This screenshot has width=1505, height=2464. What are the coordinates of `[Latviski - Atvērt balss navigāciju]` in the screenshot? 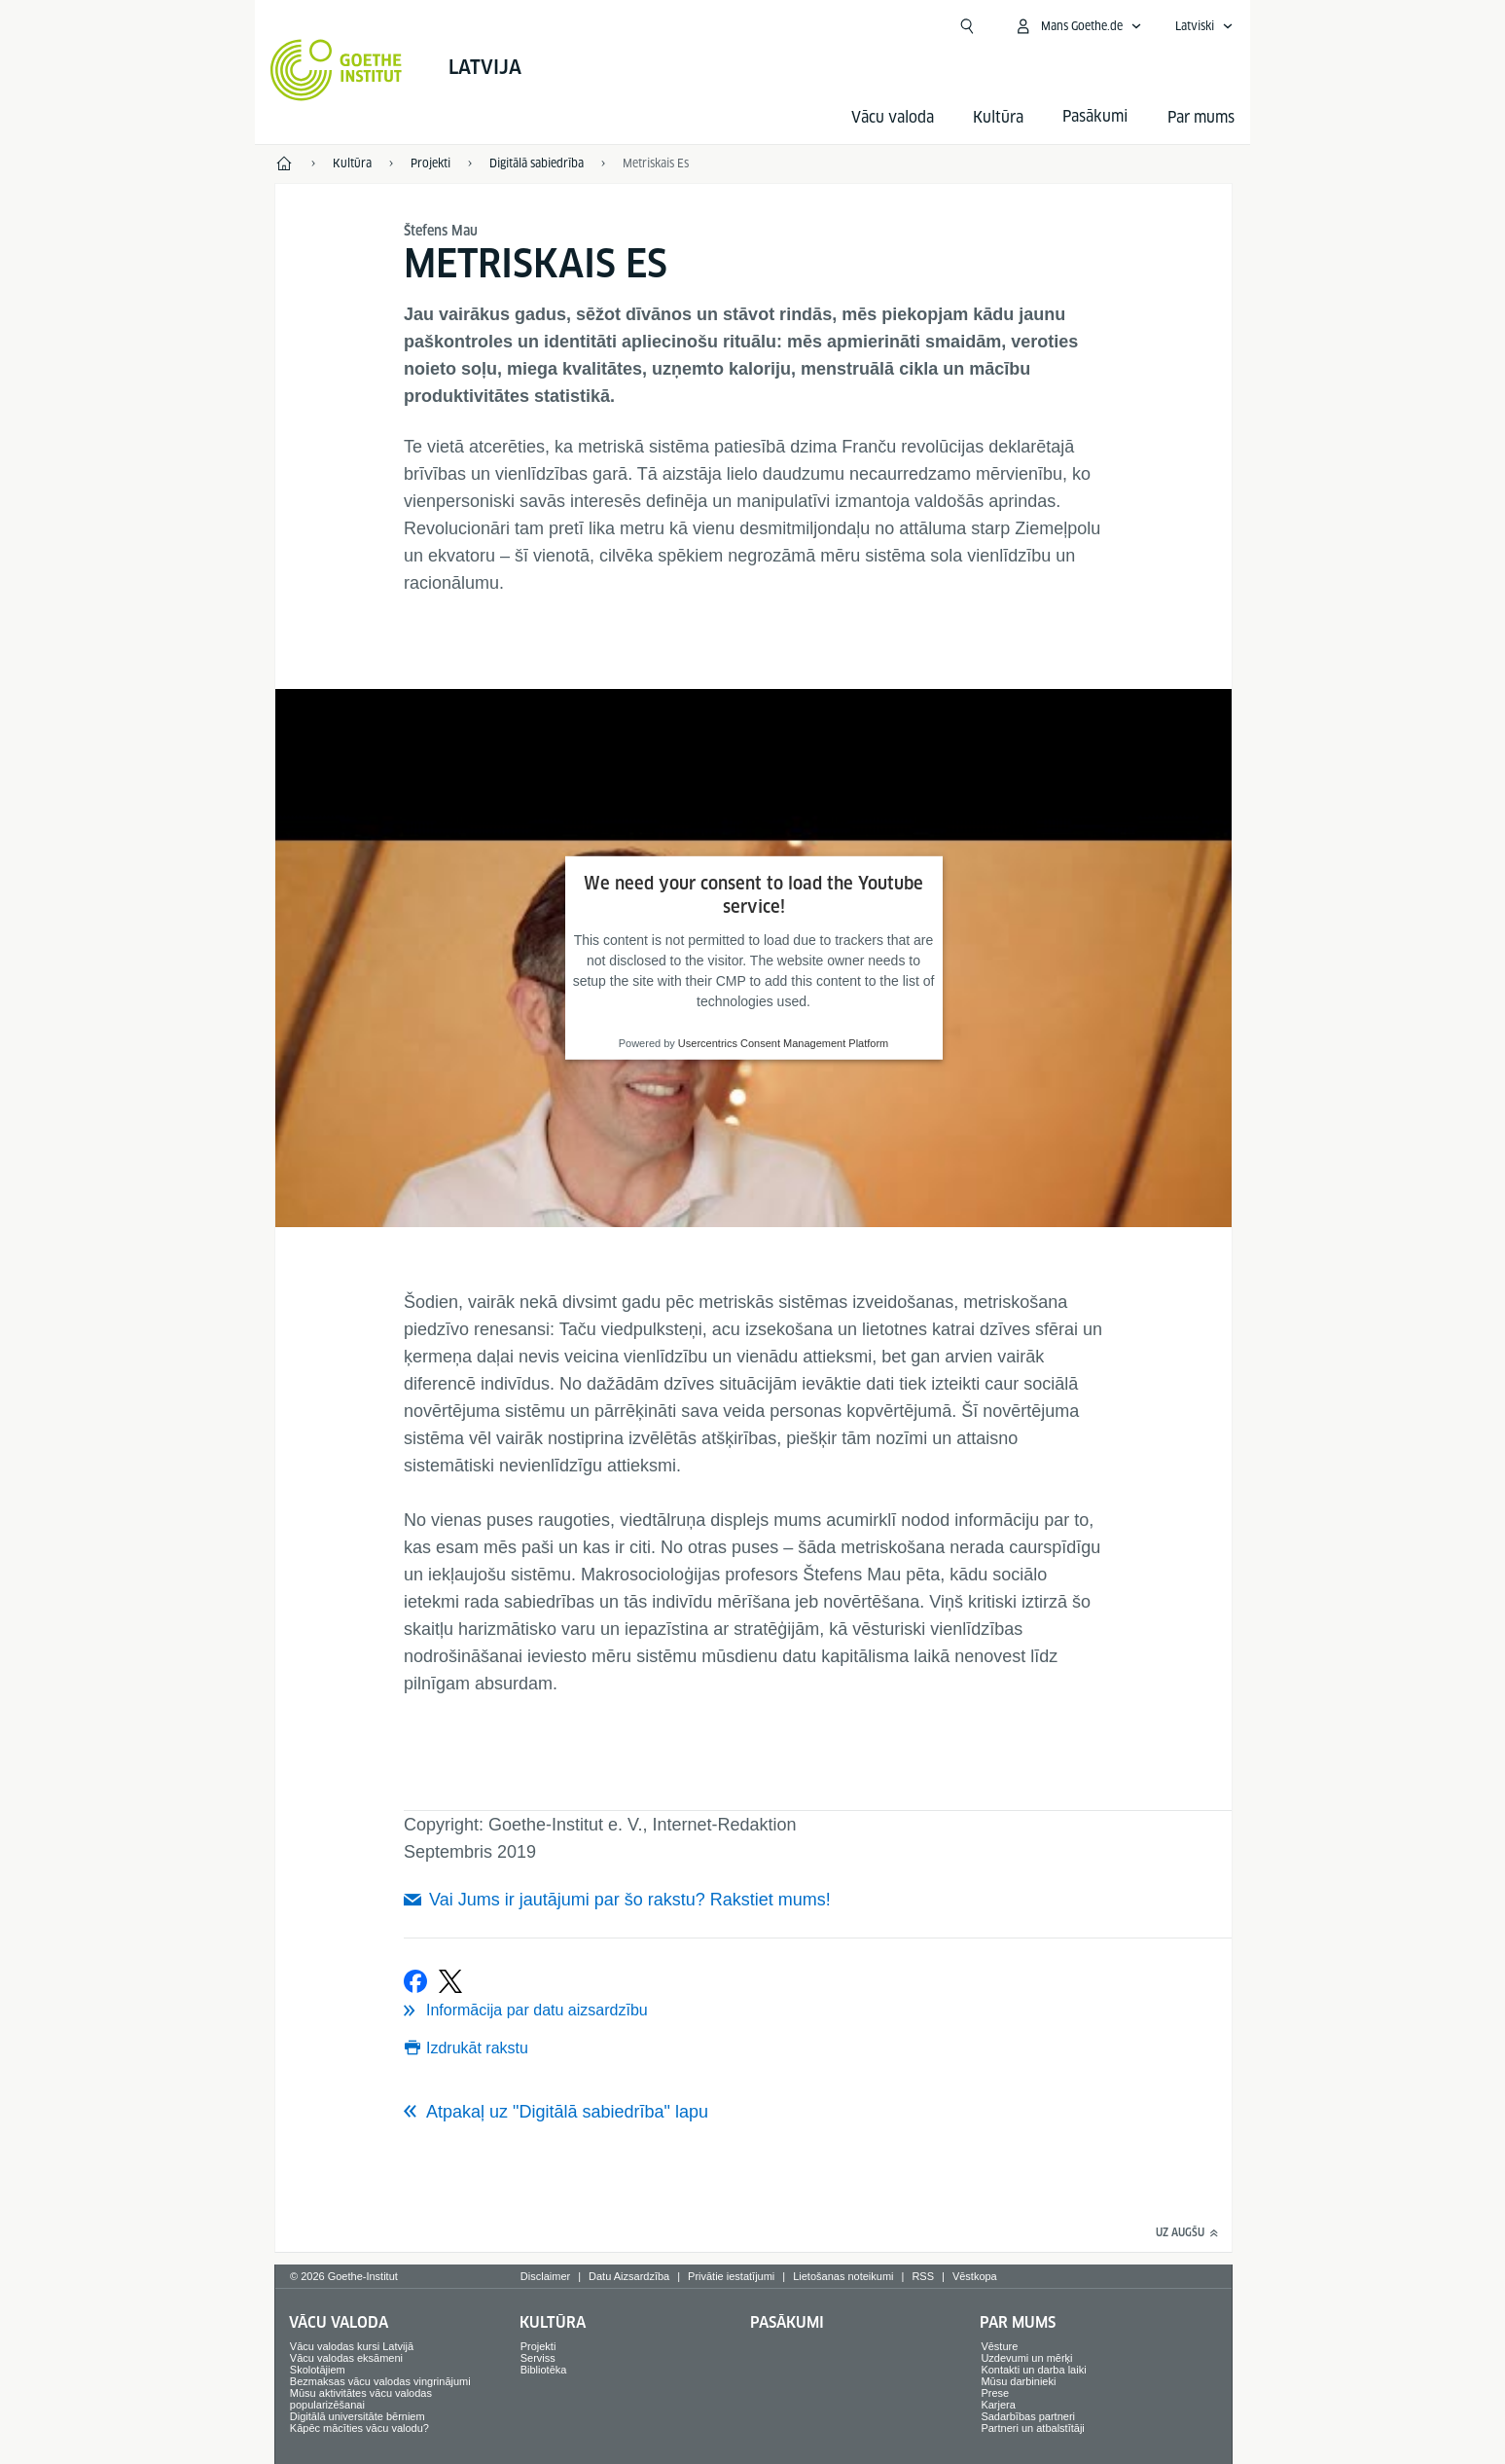 It's located at (1204, 26).